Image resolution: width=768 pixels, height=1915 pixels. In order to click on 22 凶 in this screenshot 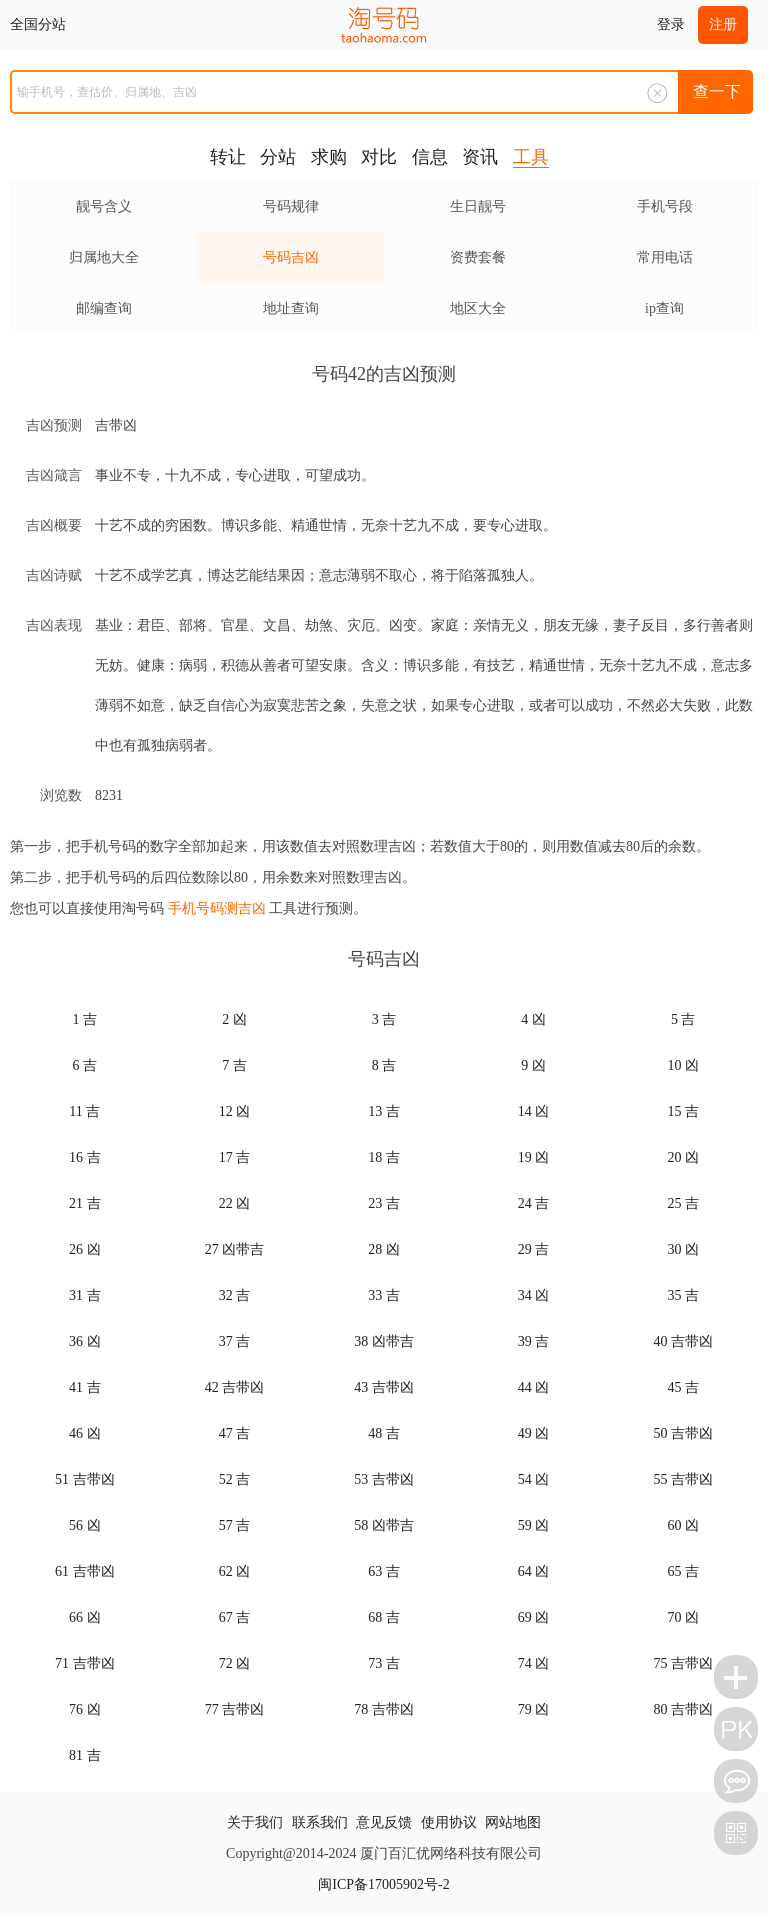, I will do `click(235, 1203)`.